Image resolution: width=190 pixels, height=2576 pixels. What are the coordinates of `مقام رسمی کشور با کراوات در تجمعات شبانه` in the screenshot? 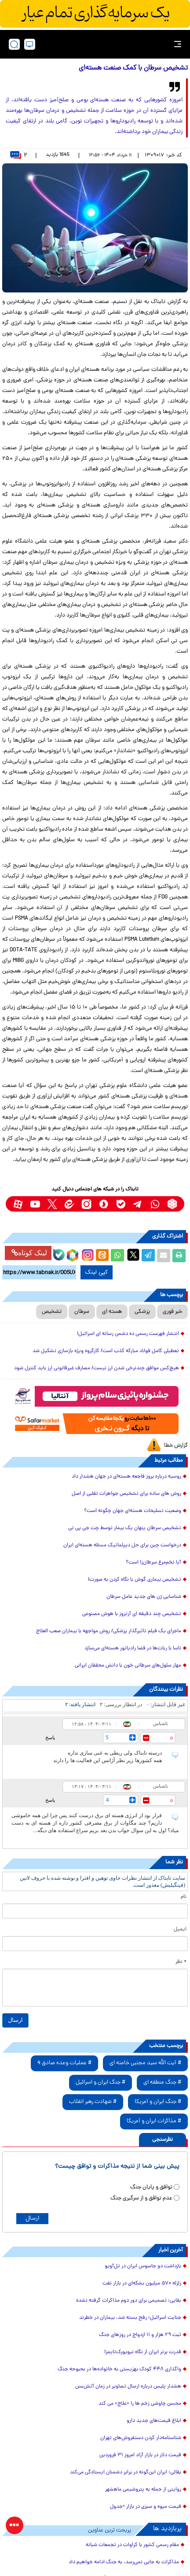 It's located at (132, 2545).